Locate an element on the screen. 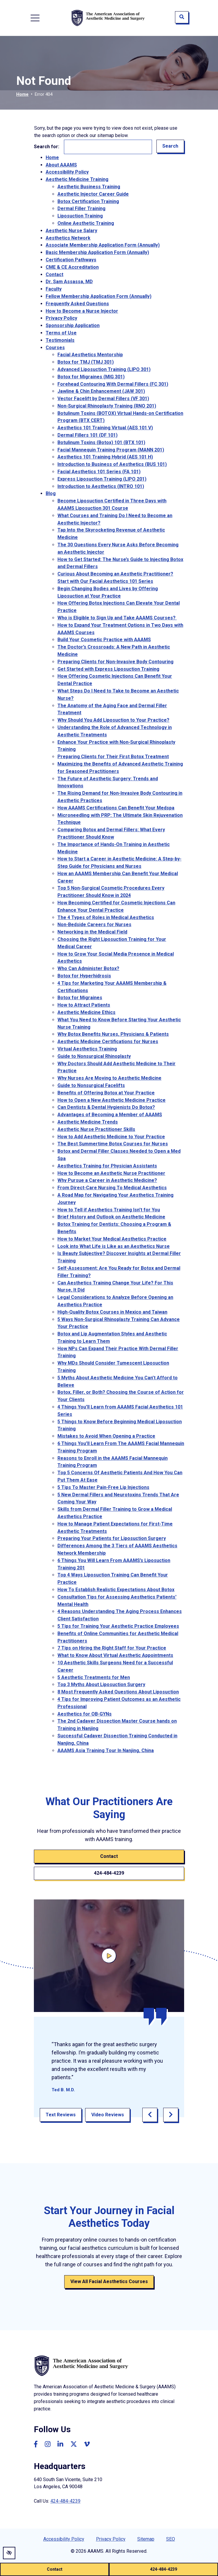 The width and height of the screenshot is (218, 2576). Frequently Asked Questions is located at coordinates (77, 303).